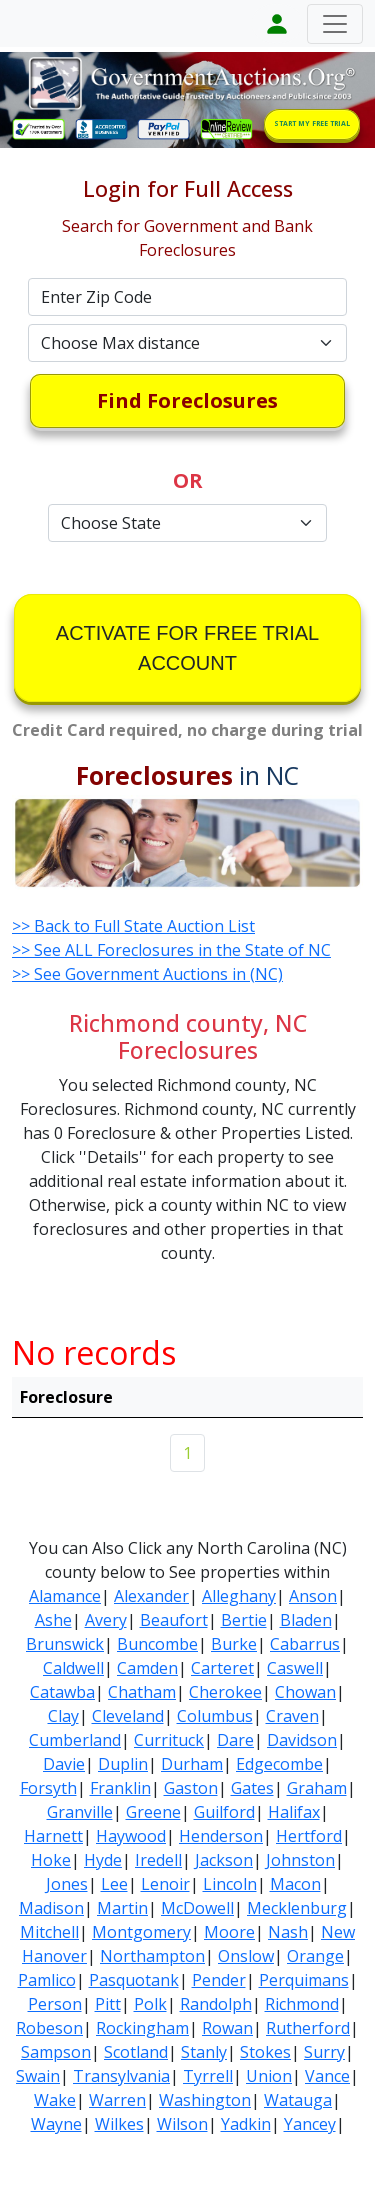 The image size is (375, 2200). I want to click on Rowan, so click(227, 2028).